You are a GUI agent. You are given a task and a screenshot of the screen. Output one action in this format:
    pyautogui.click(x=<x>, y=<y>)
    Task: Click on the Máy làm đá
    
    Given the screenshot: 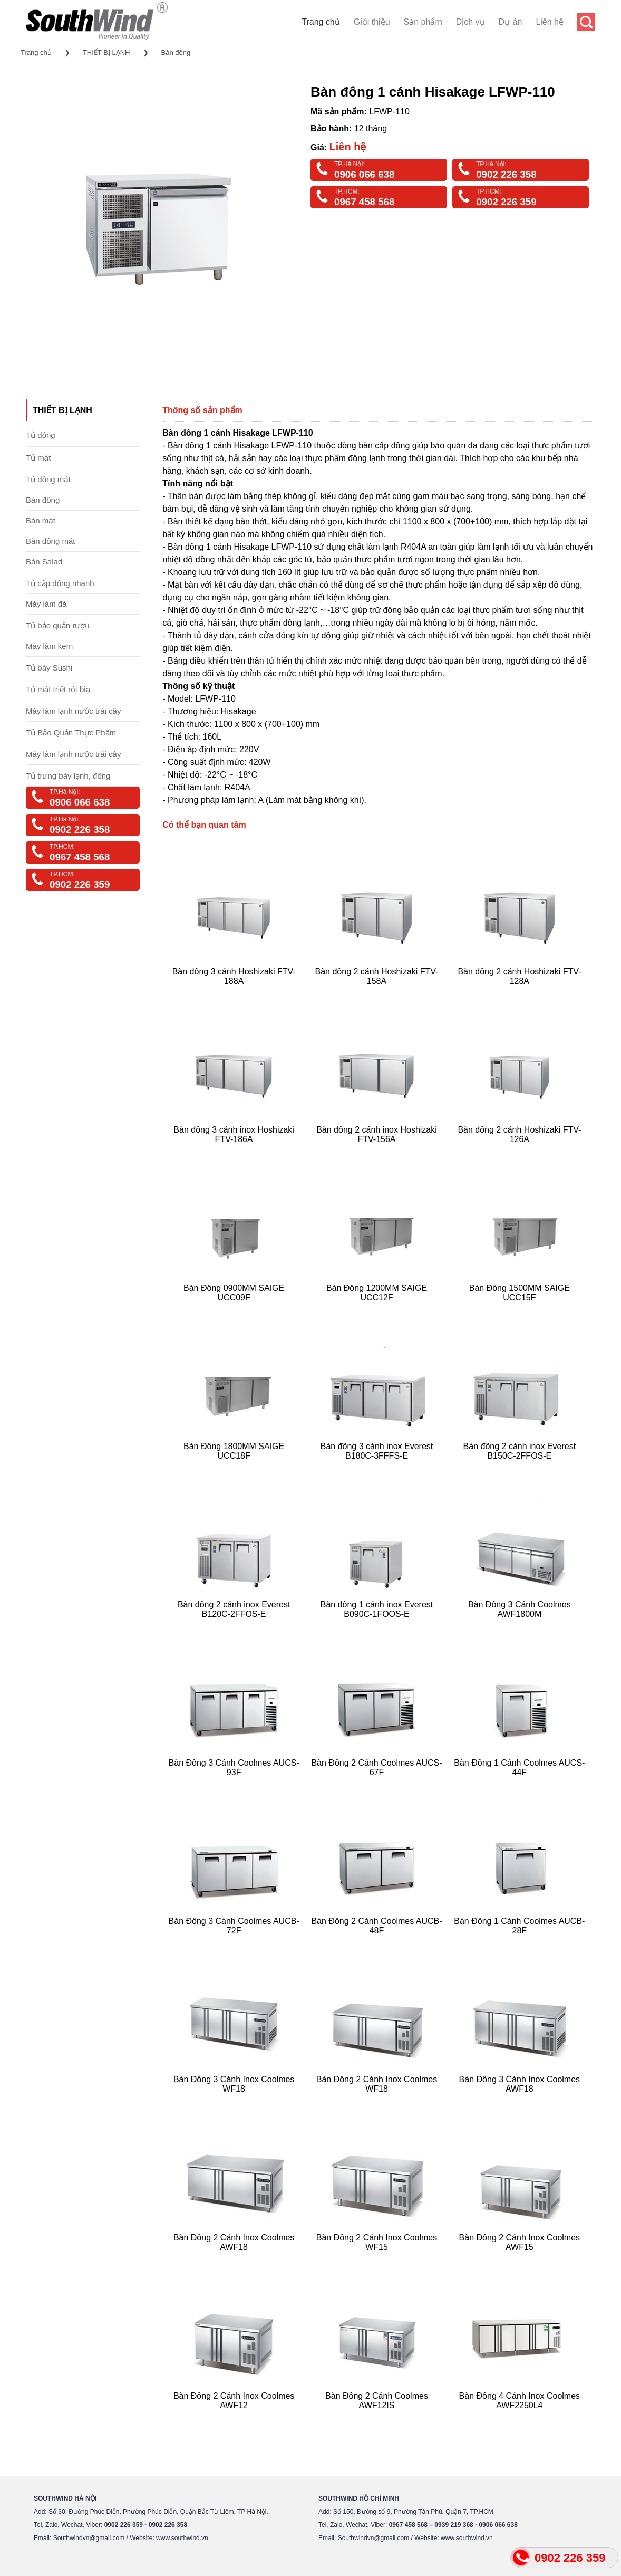 What is the action you would take?
    pyautogui.click(x=46, y=603)
    